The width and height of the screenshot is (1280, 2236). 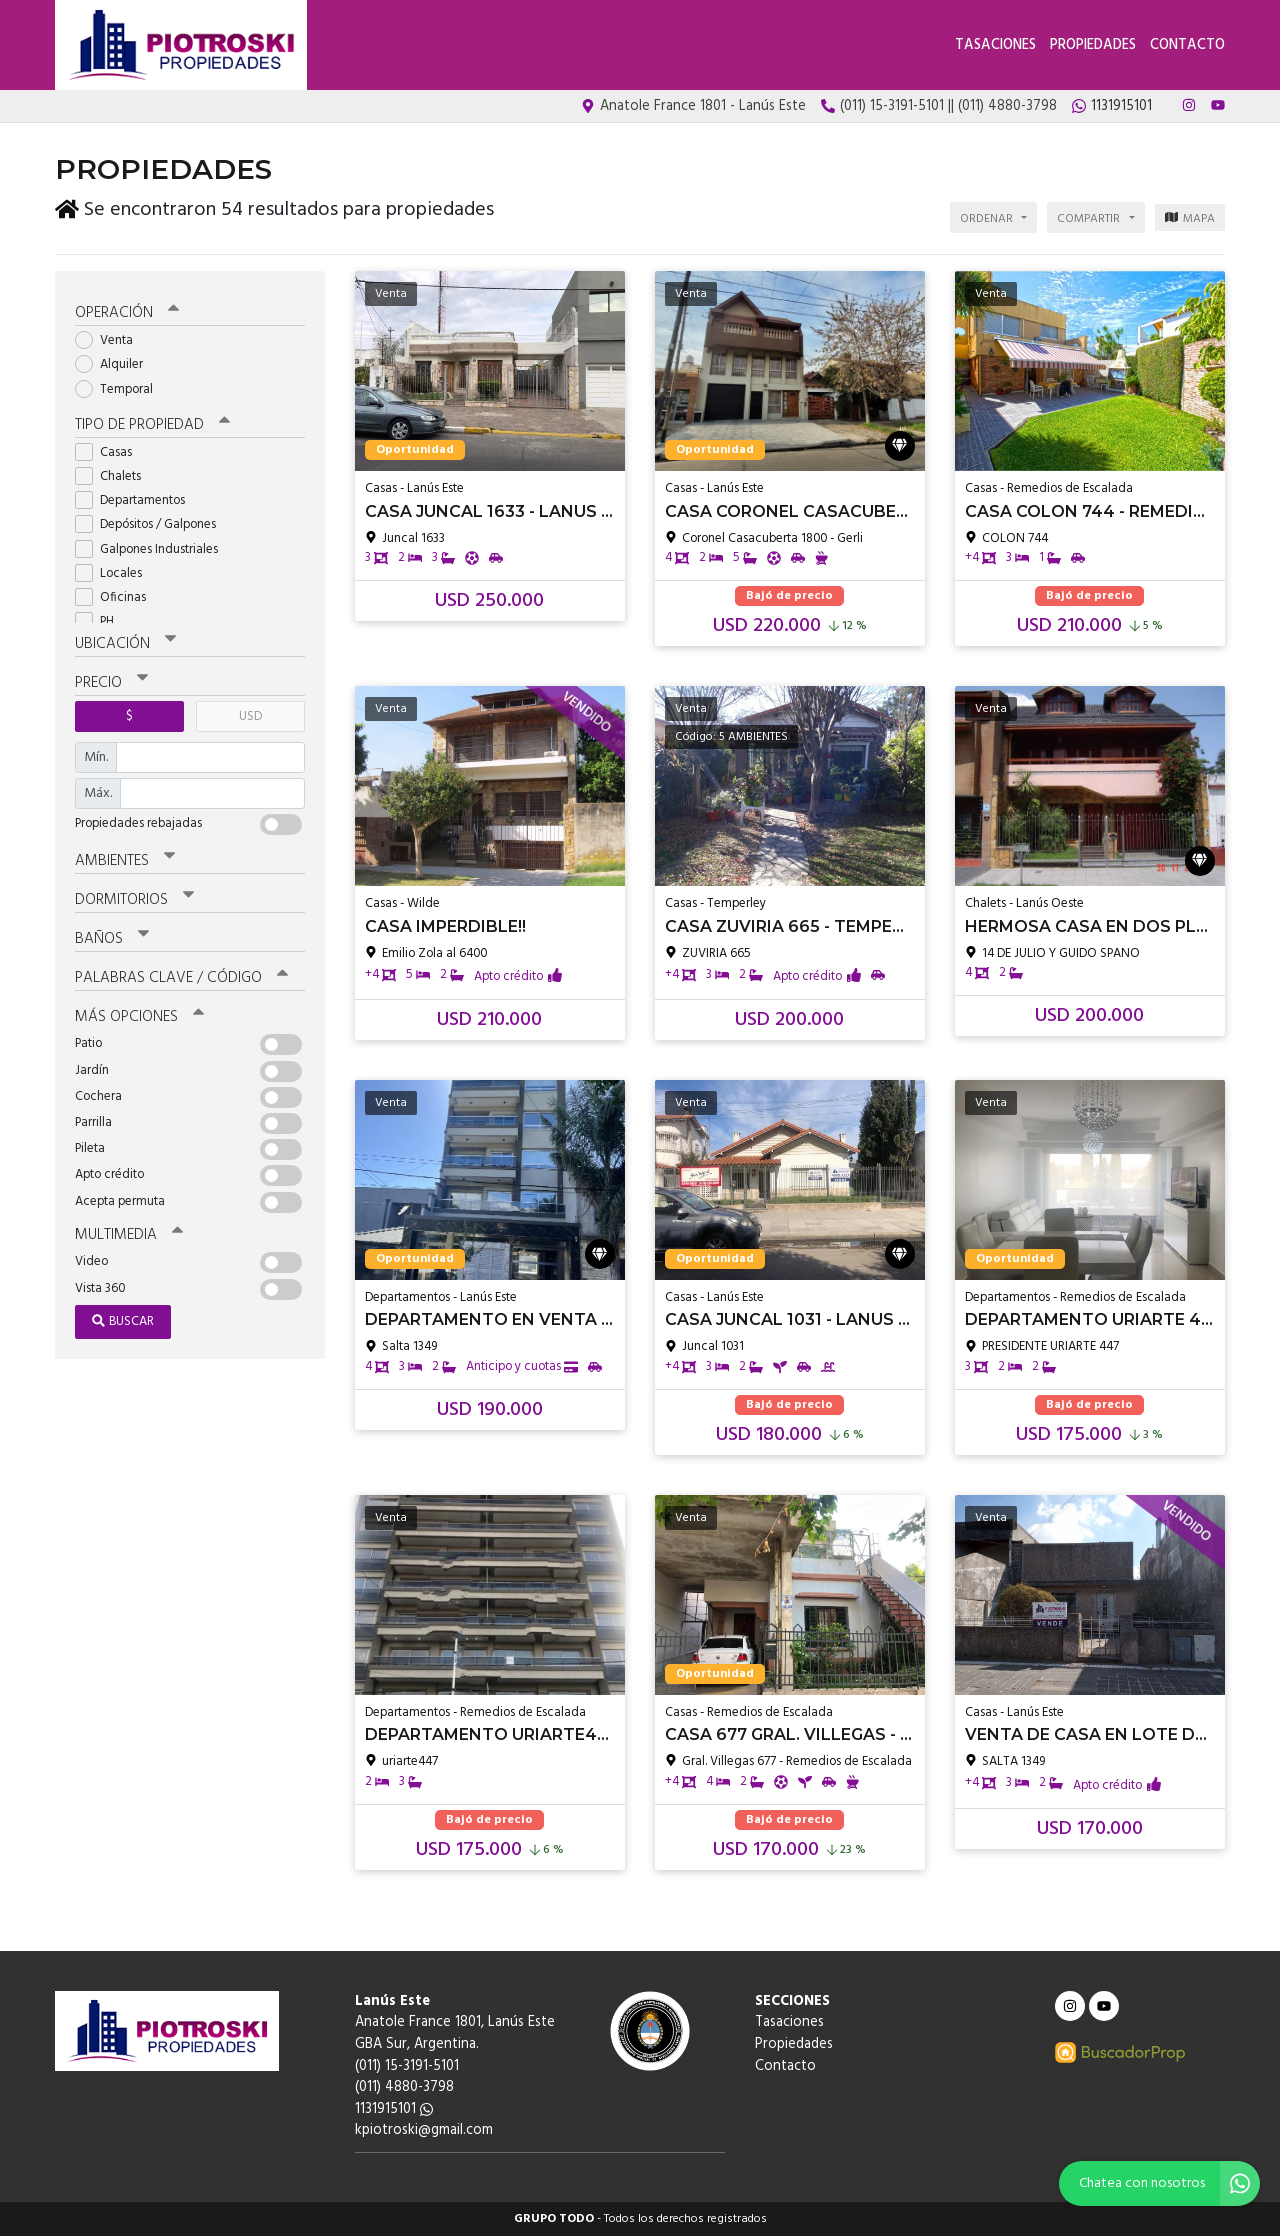 I want to click on Depósitos / Galpones, so click(x=152, y=523).